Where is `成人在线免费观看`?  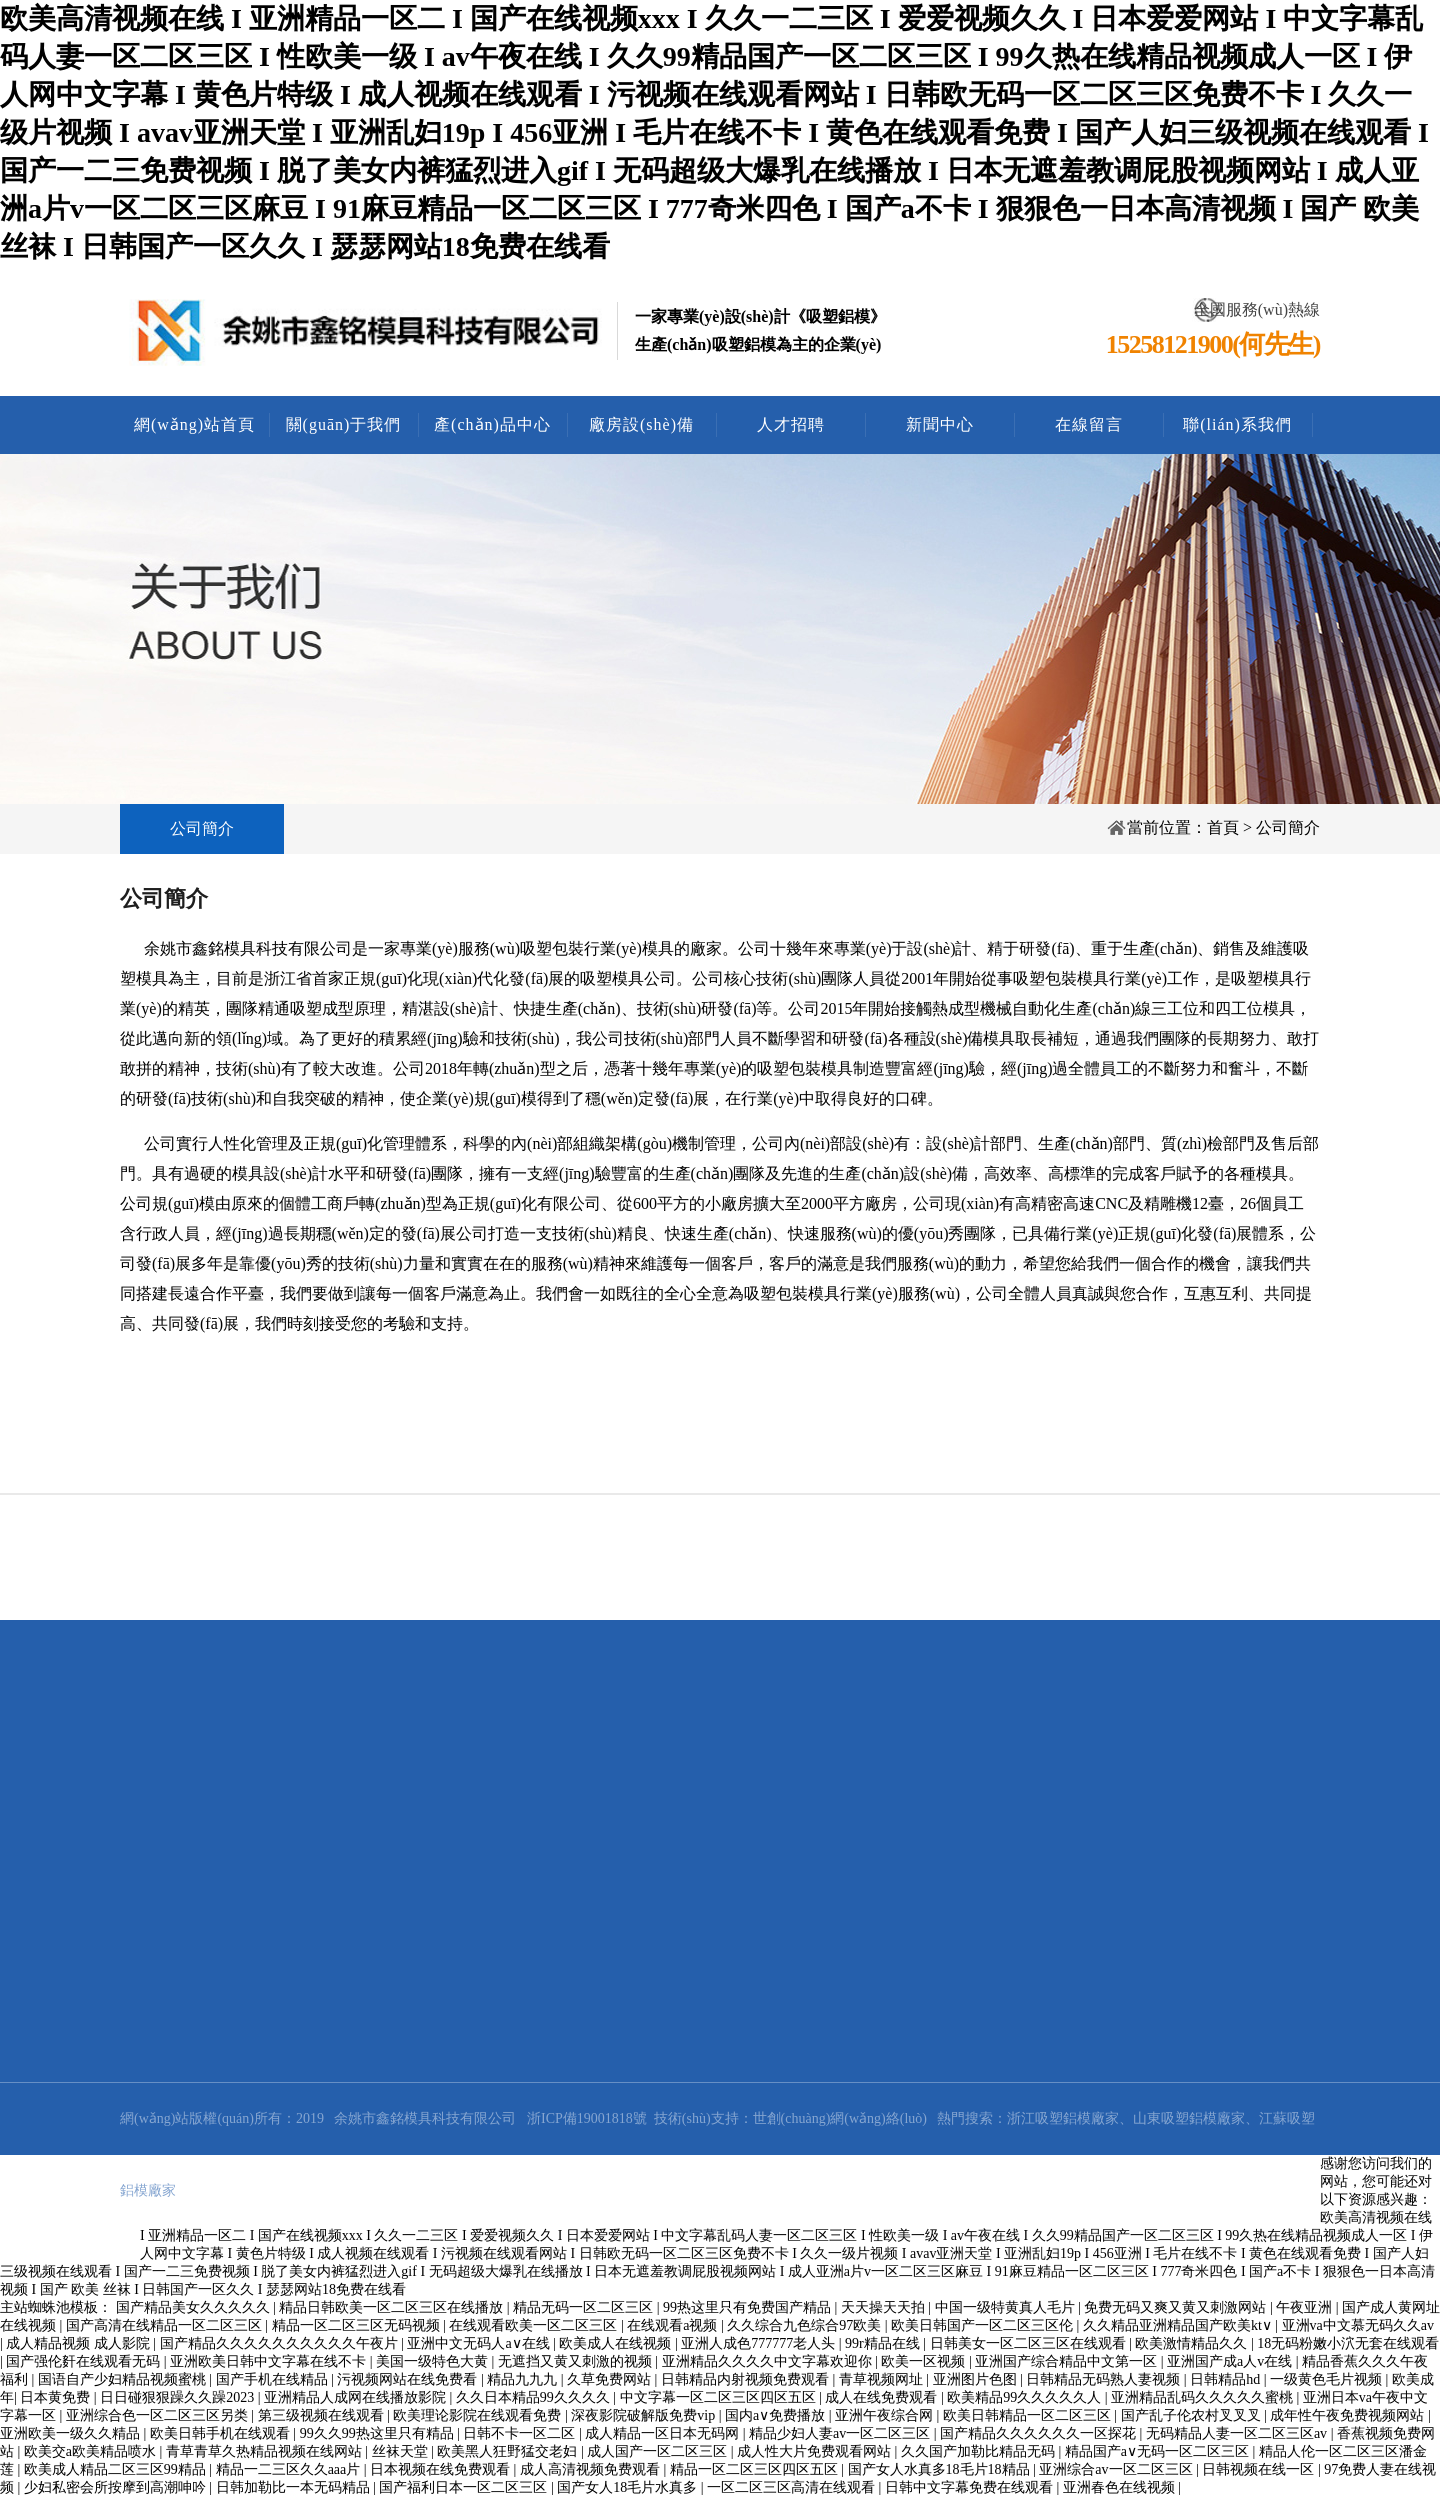 成人在线免费观看 is located at coordinates (883, 2397).